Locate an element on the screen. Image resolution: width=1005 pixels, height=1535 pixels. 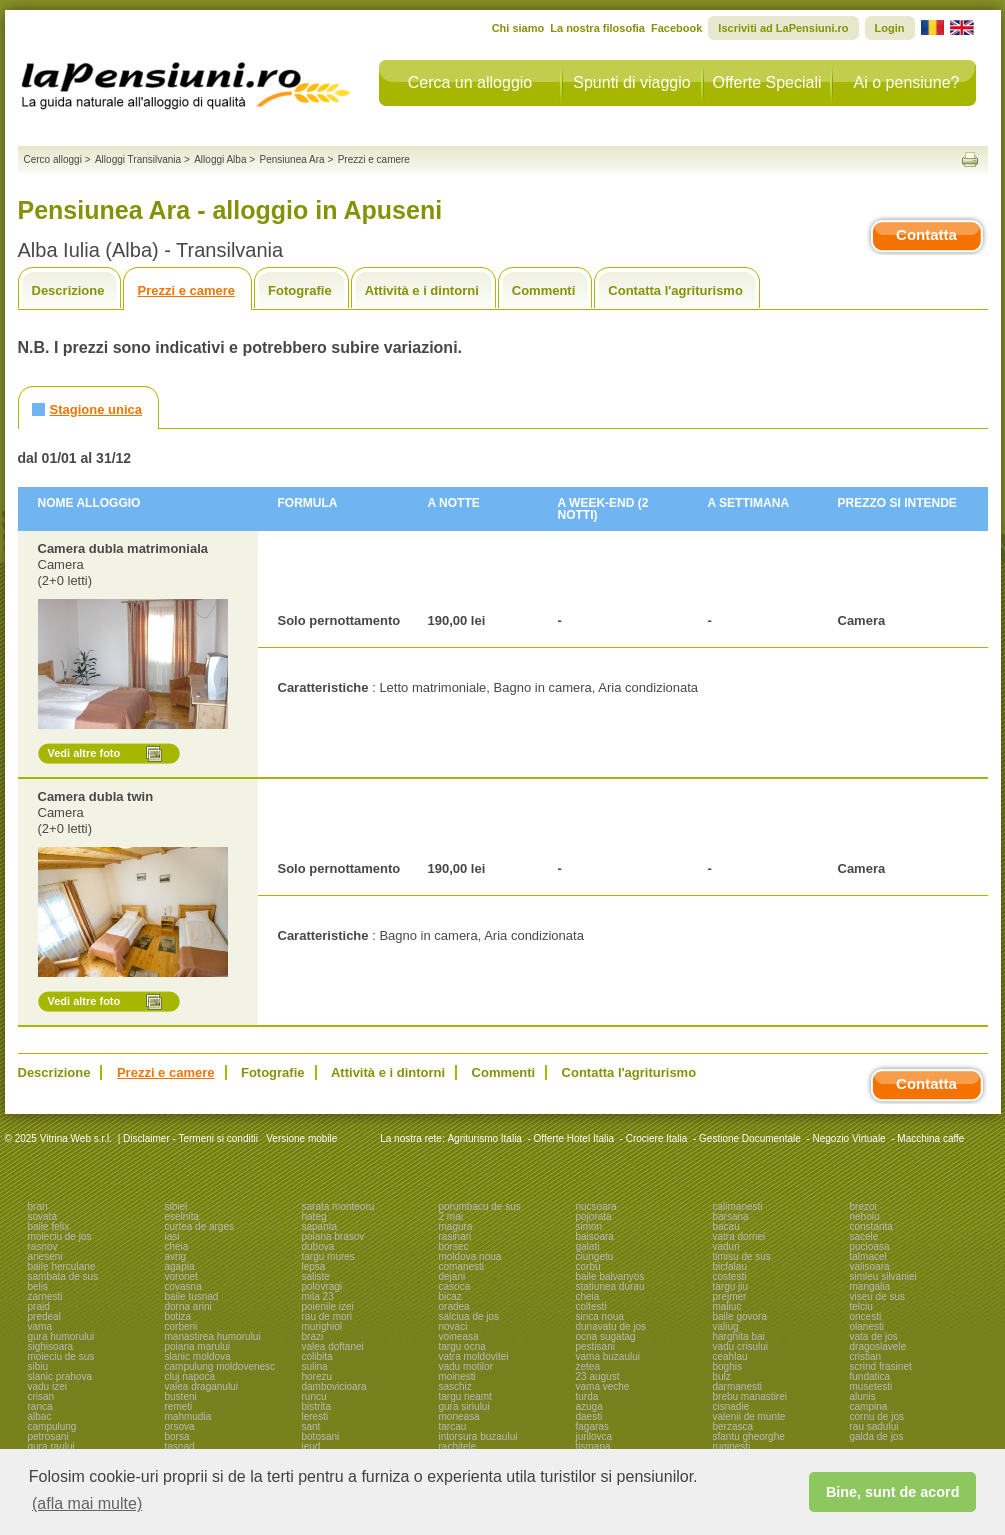
baile balvanyos is located at coordinates (610, 1276).